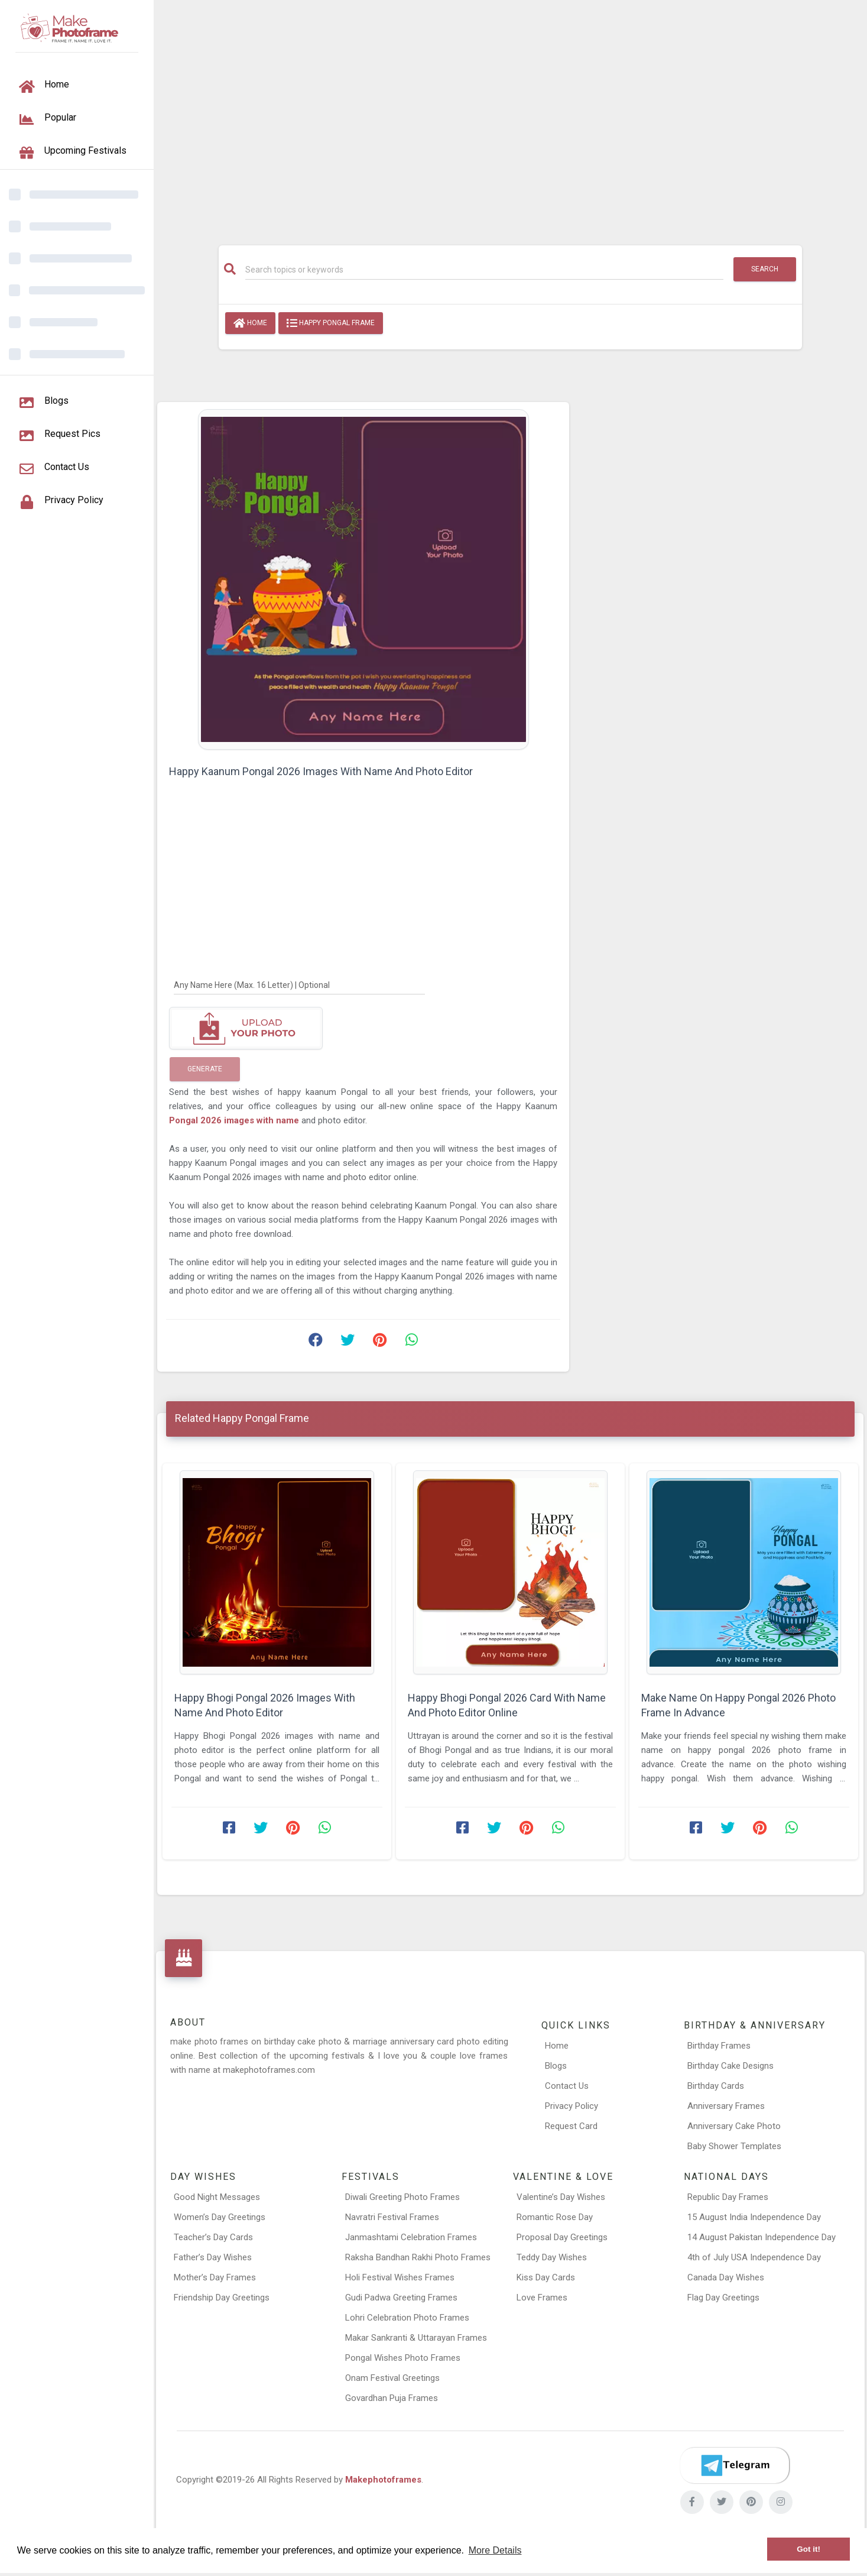  What do you see at coordinates (727, 2197) in the screenshot?
I see `Republic Day Frames` at bounding box center [727, 2197].